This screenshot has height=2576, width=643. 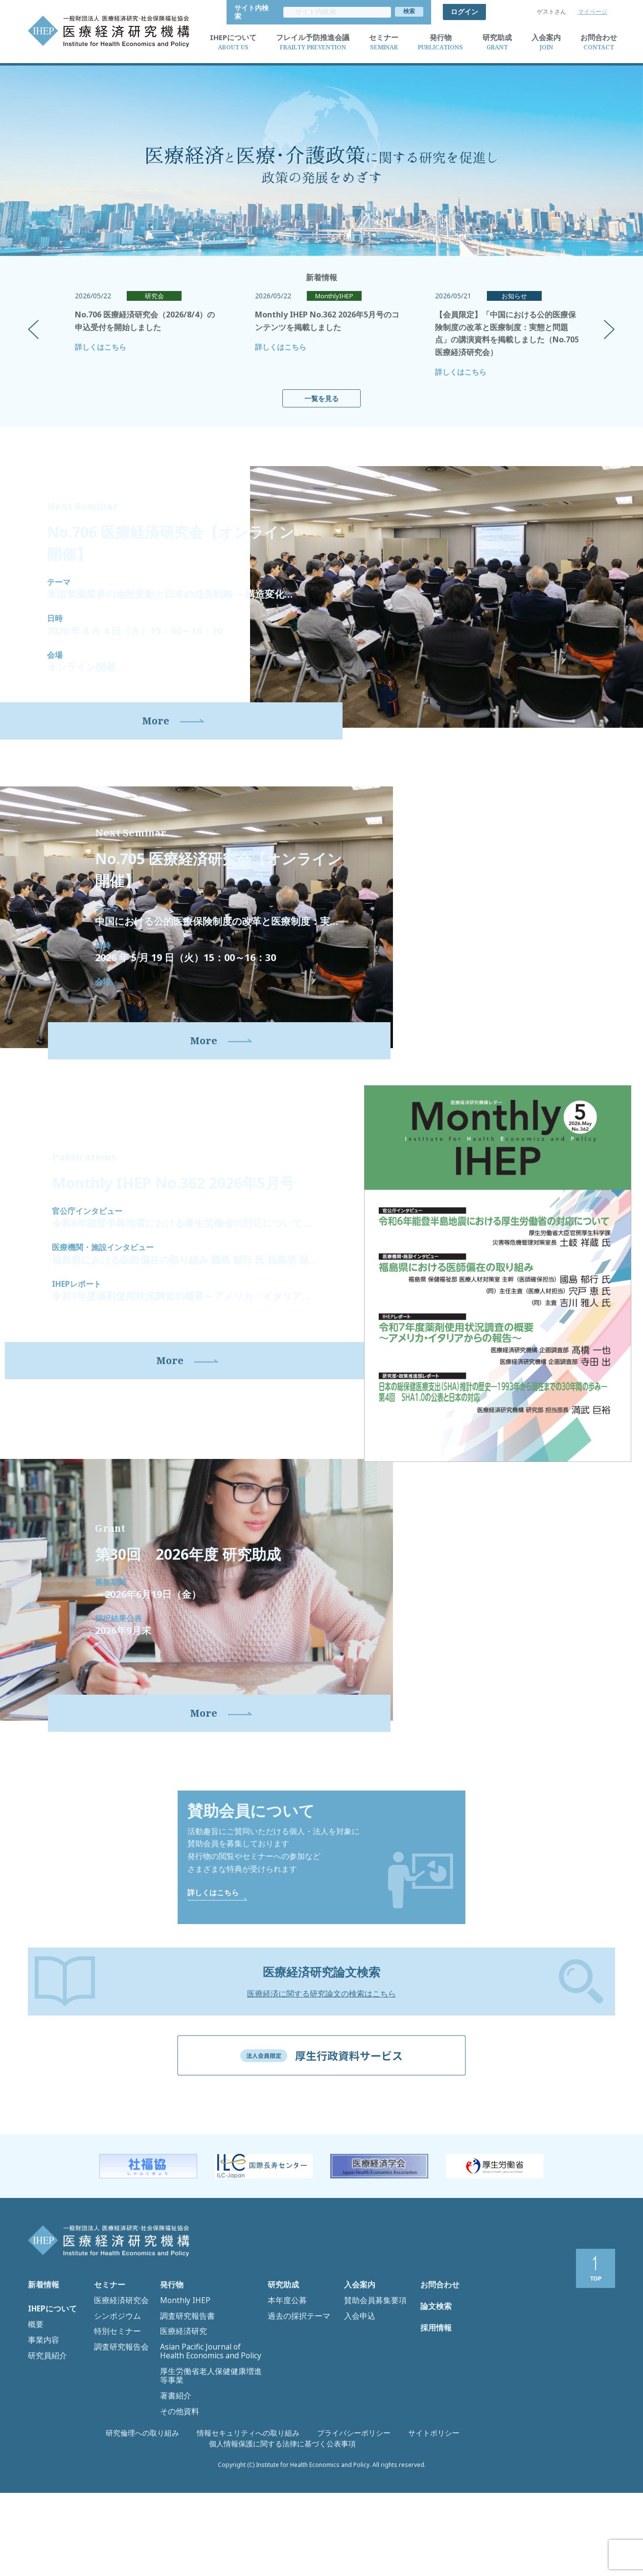 I want to click on 発行物, so click(x=170, y=2389).